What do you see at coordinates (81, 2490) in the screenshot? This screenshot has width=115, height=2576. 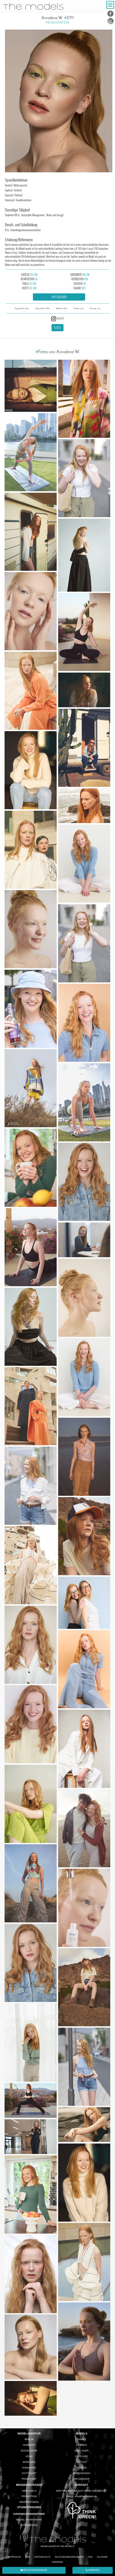 I see `Wir freuen uns auf Deine Nachricht!` at bounding box center [81, 2490].